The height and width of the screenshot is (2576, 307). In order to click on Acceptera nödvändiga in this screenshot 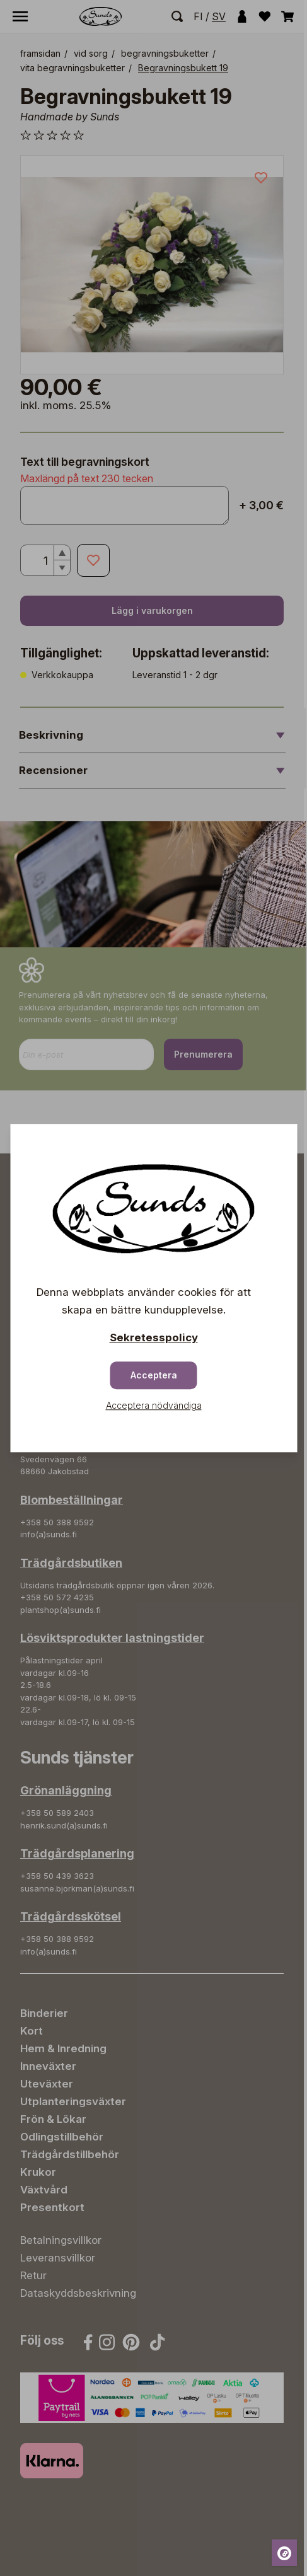, I will do `click(154, 1405)`.